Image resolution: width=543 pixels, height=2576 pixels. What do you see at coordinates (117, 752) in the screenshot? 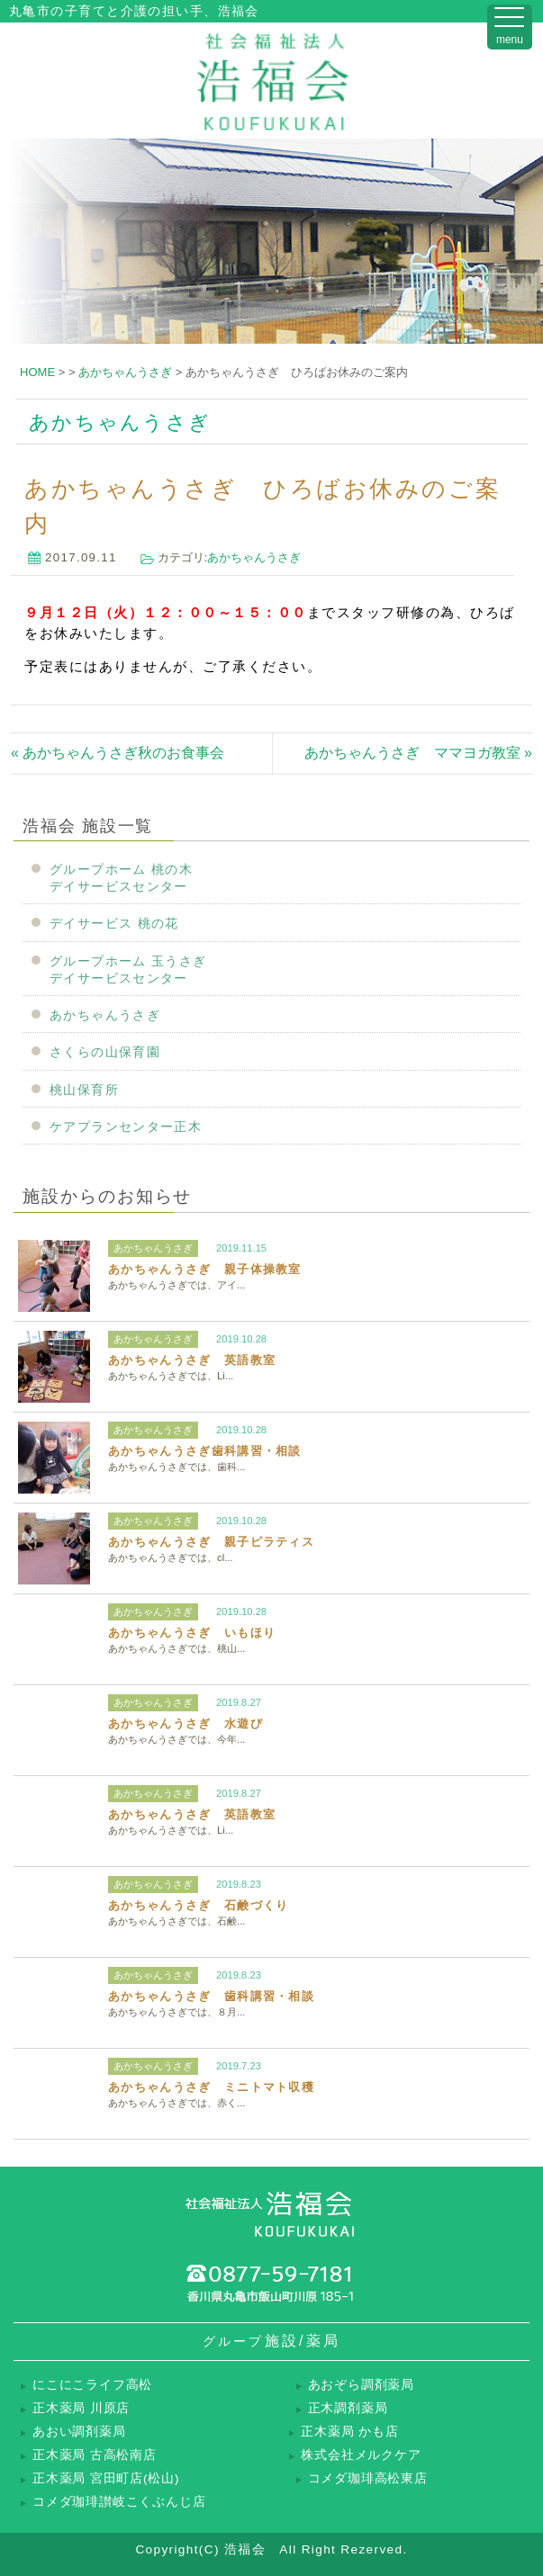
I see `« あかちゃんうさぎ秋のお食事会` at bounding box center [117, 752].